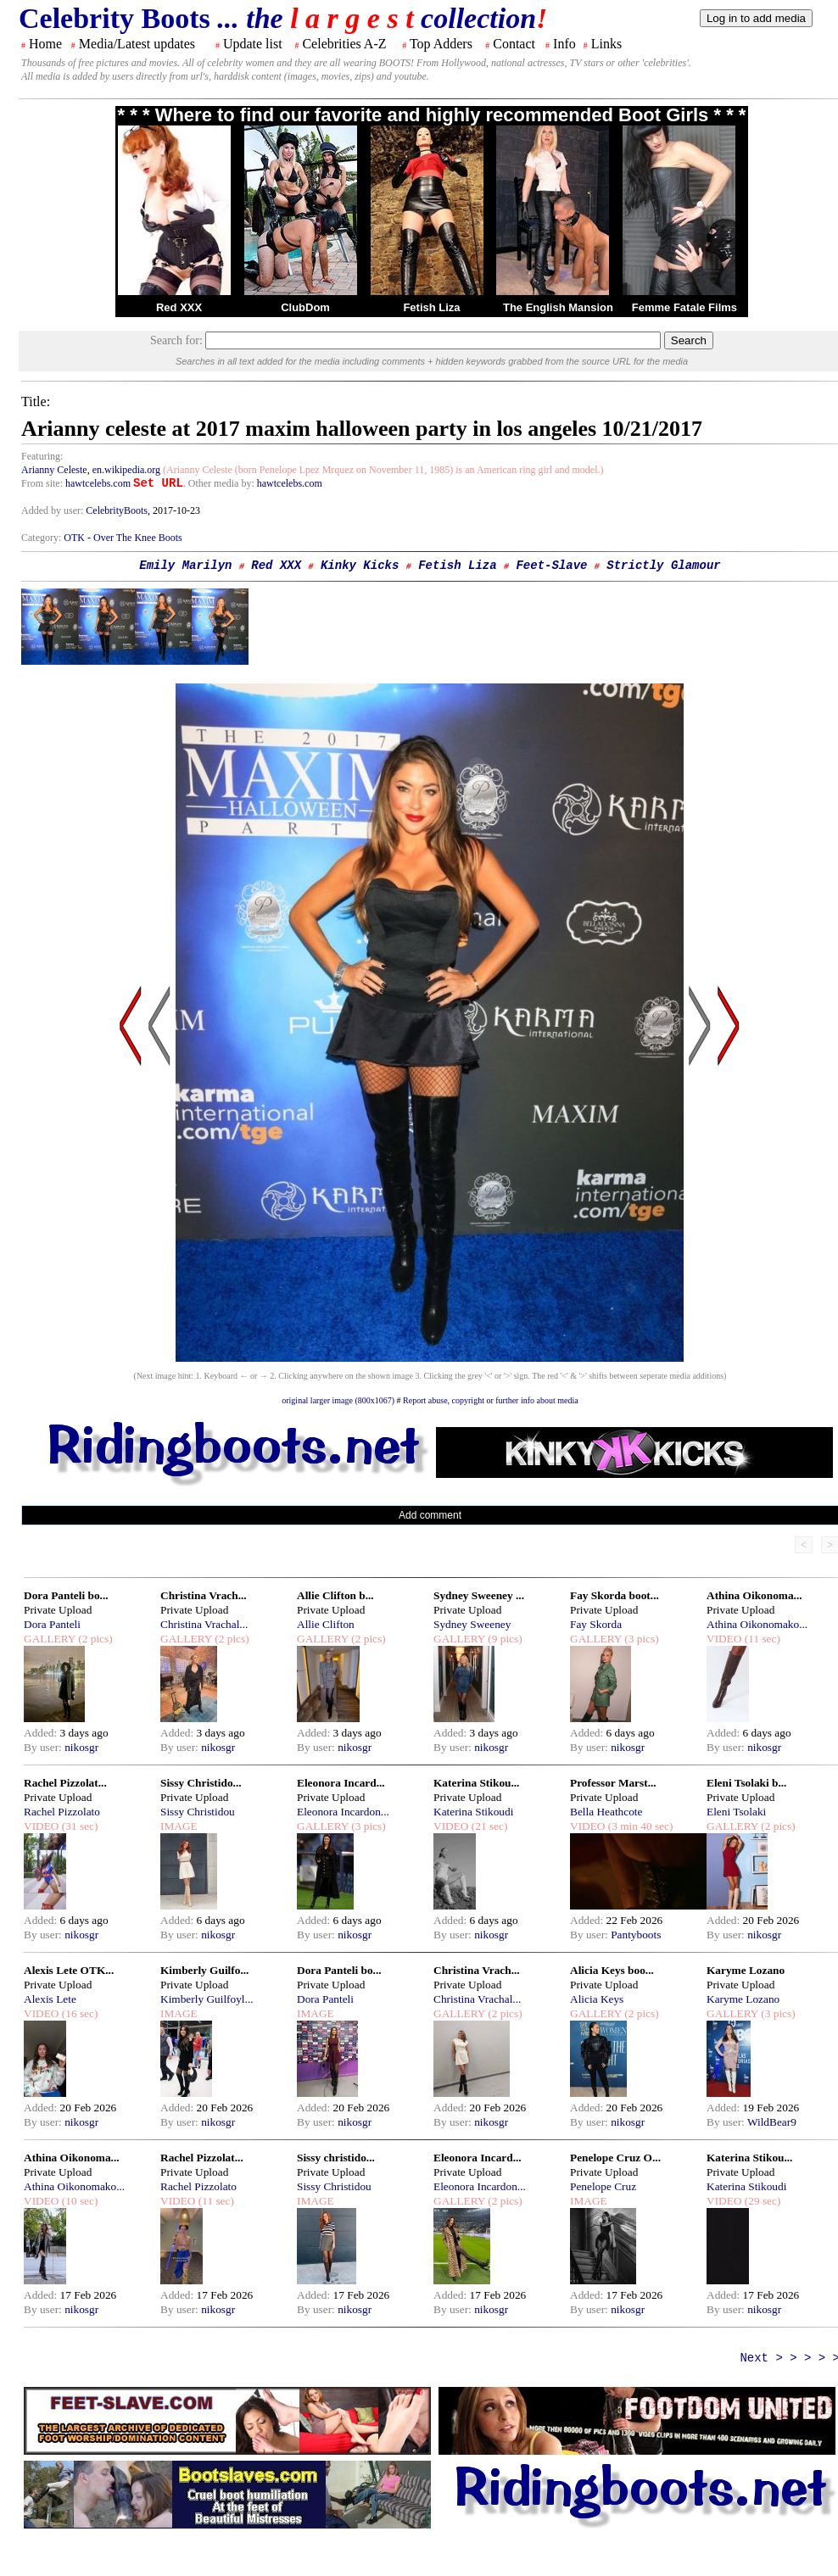 Image resolution: width=838 pixels, height=2576 pixels. Describe the element at coordinates (201, 1782) in the screenshot. I see `Sissy Christido...` at that location.